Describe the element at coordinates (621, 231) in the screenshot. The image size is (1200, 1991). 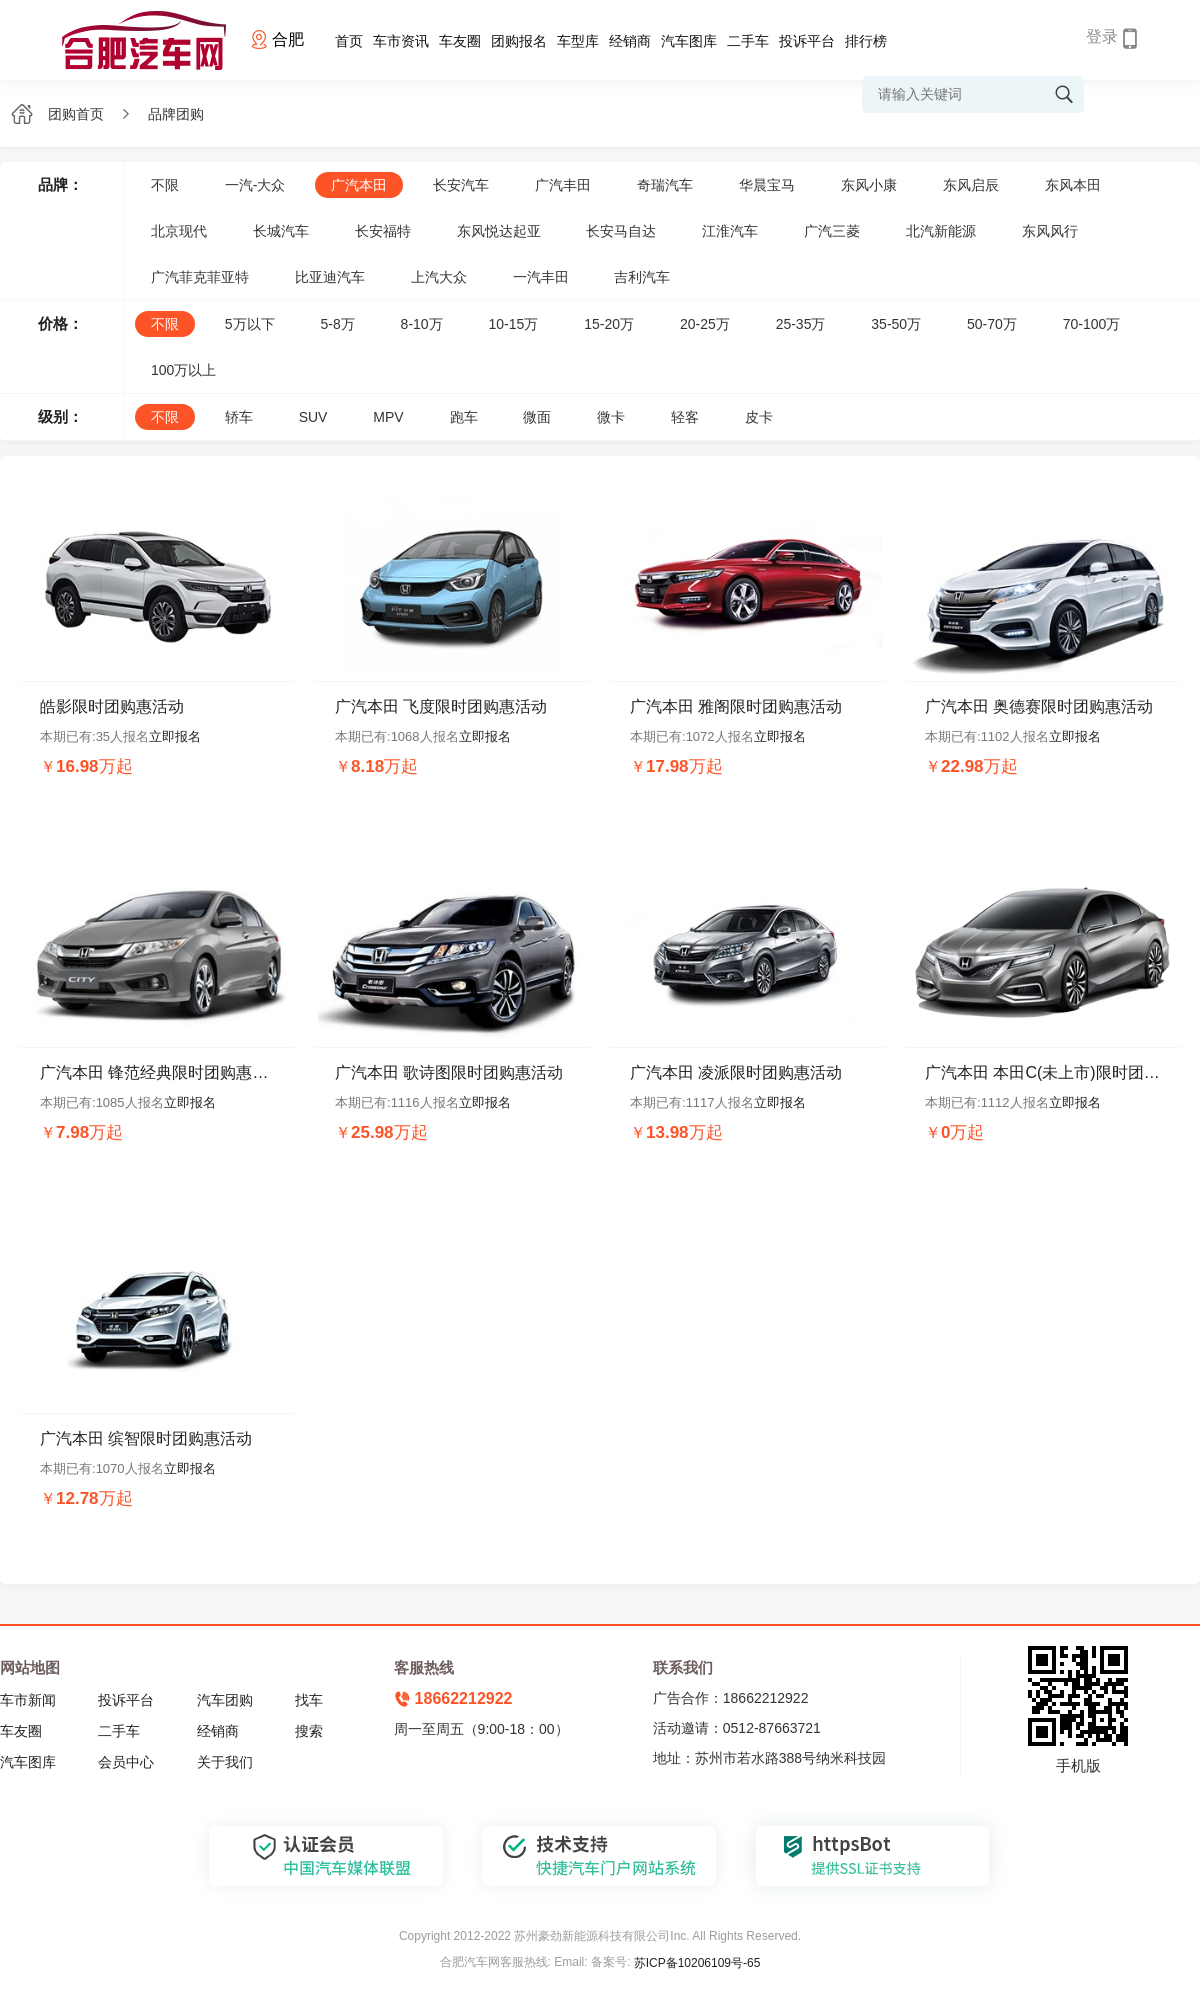
I see `长安马自达` at that location.